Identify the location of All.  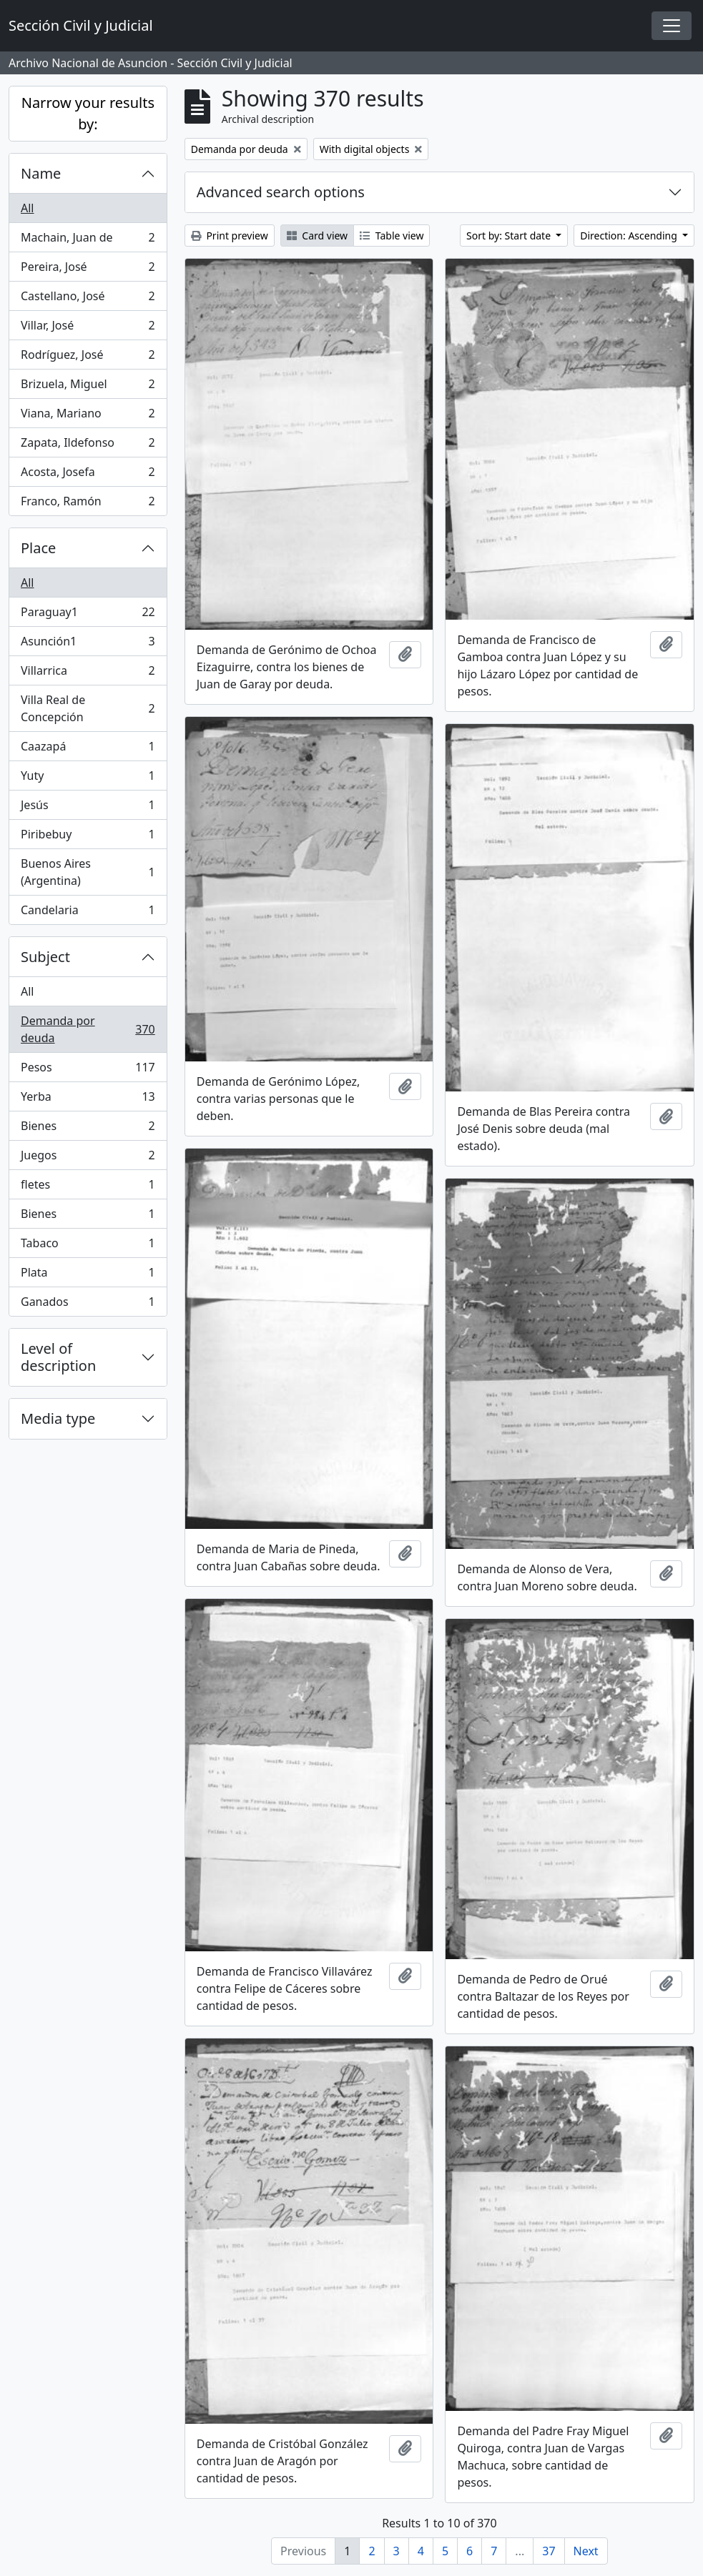
(27, 208).